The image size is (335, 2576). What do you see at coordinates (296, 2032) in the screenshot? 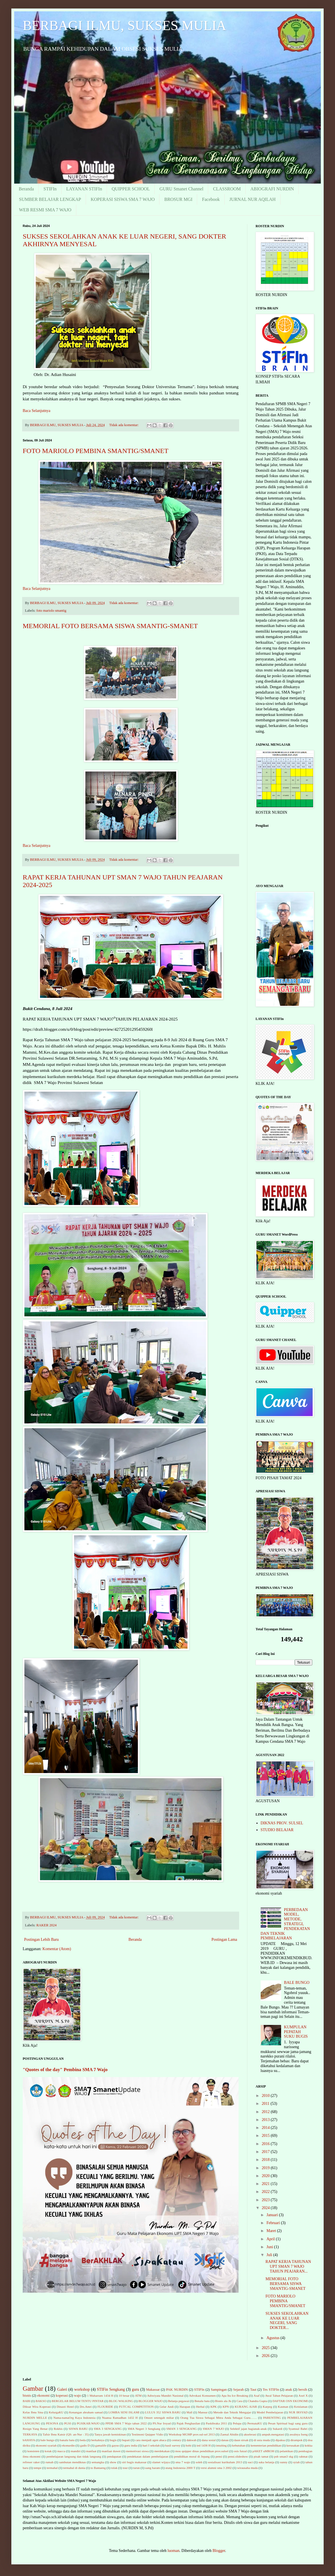
I see `KUMPULAN PEPATAH SUKU BUGIS` at bounding box center [296, 2032].